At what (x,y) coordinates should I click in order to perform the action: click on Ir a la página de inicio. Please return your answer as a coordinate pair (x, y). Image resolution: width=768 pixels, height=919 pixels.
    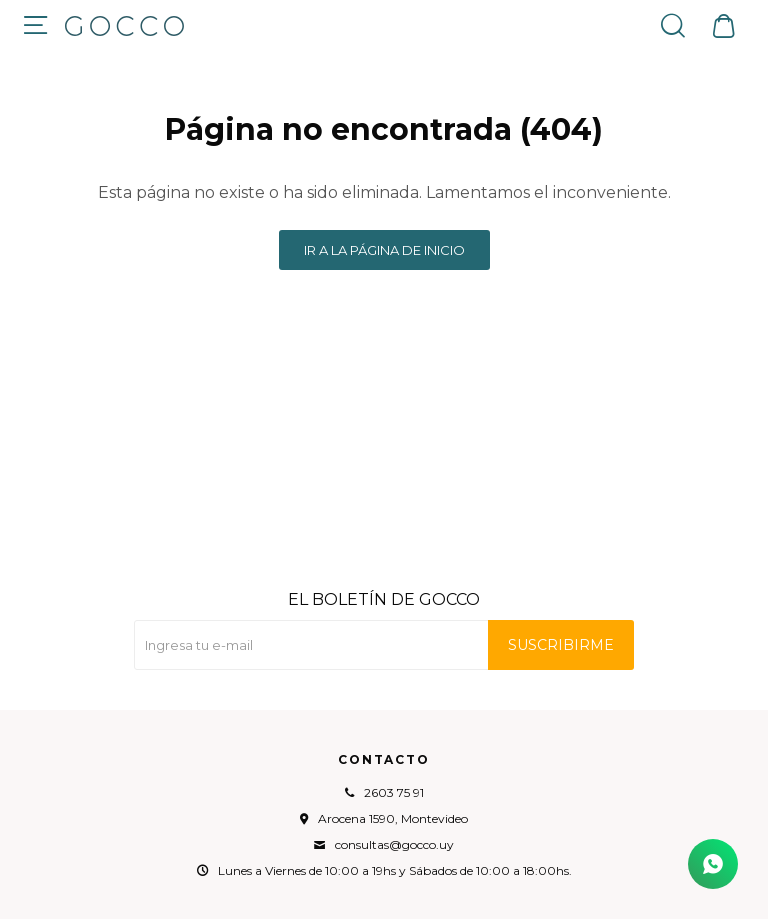
    Looking at the image, I should click on (384, 250).